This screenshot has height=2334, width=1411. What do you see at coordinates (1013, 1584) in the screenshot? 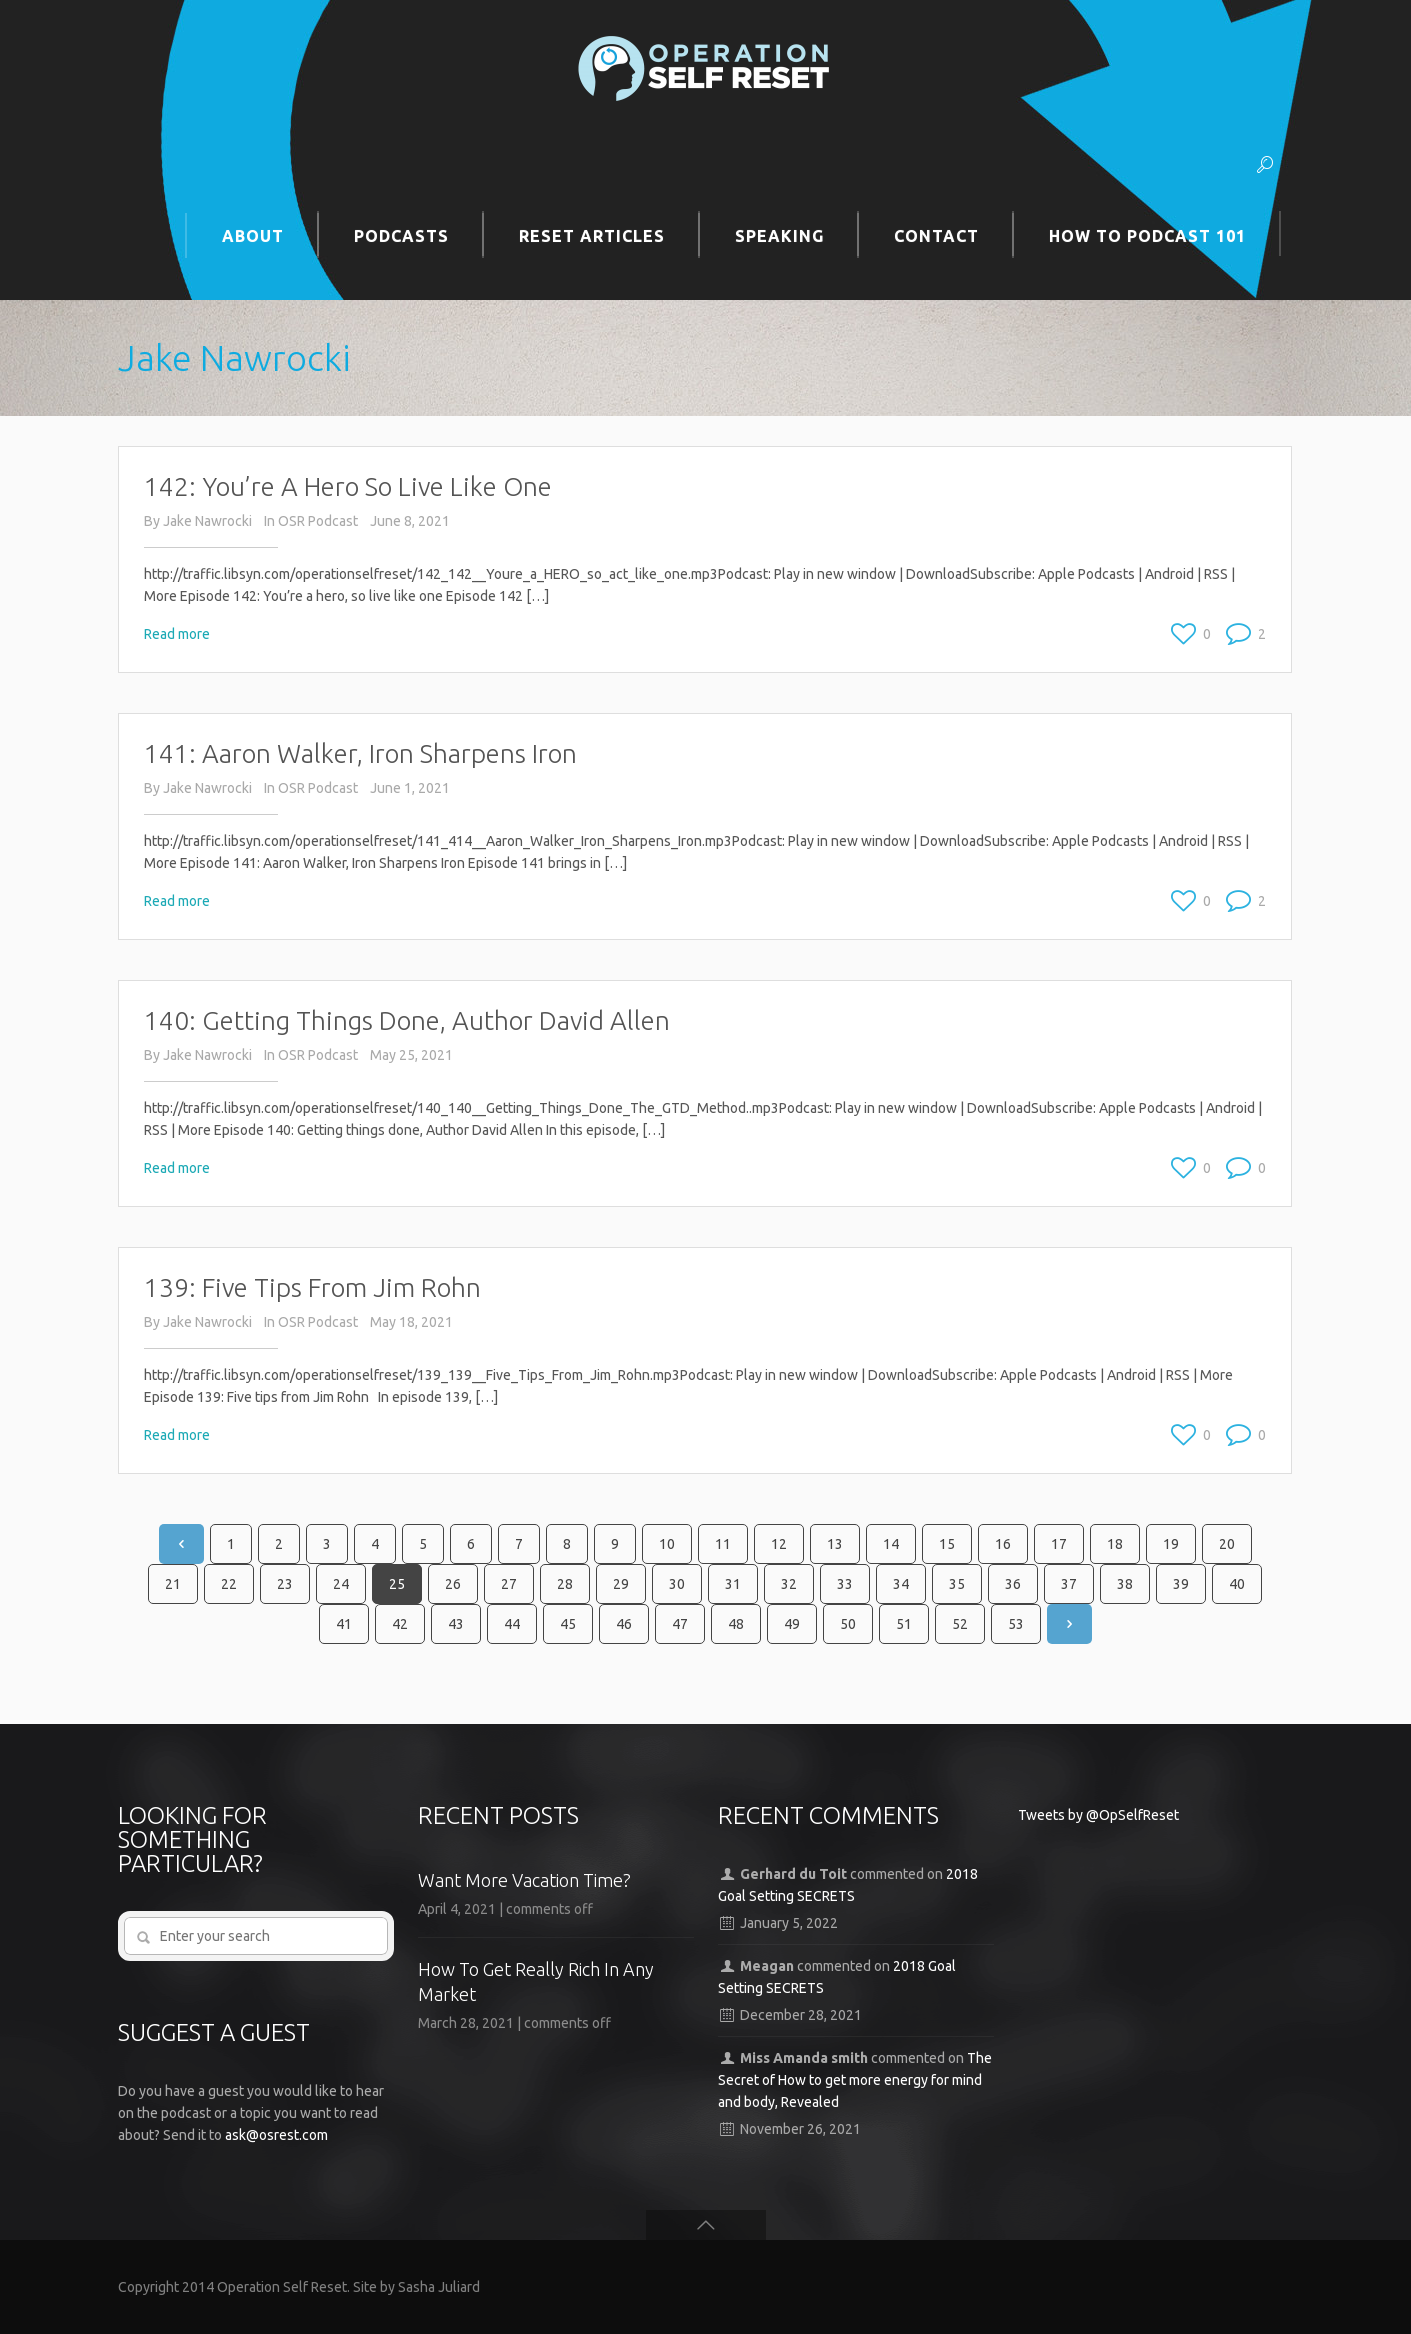
I see `36` at bounding box center [1013, 1584].